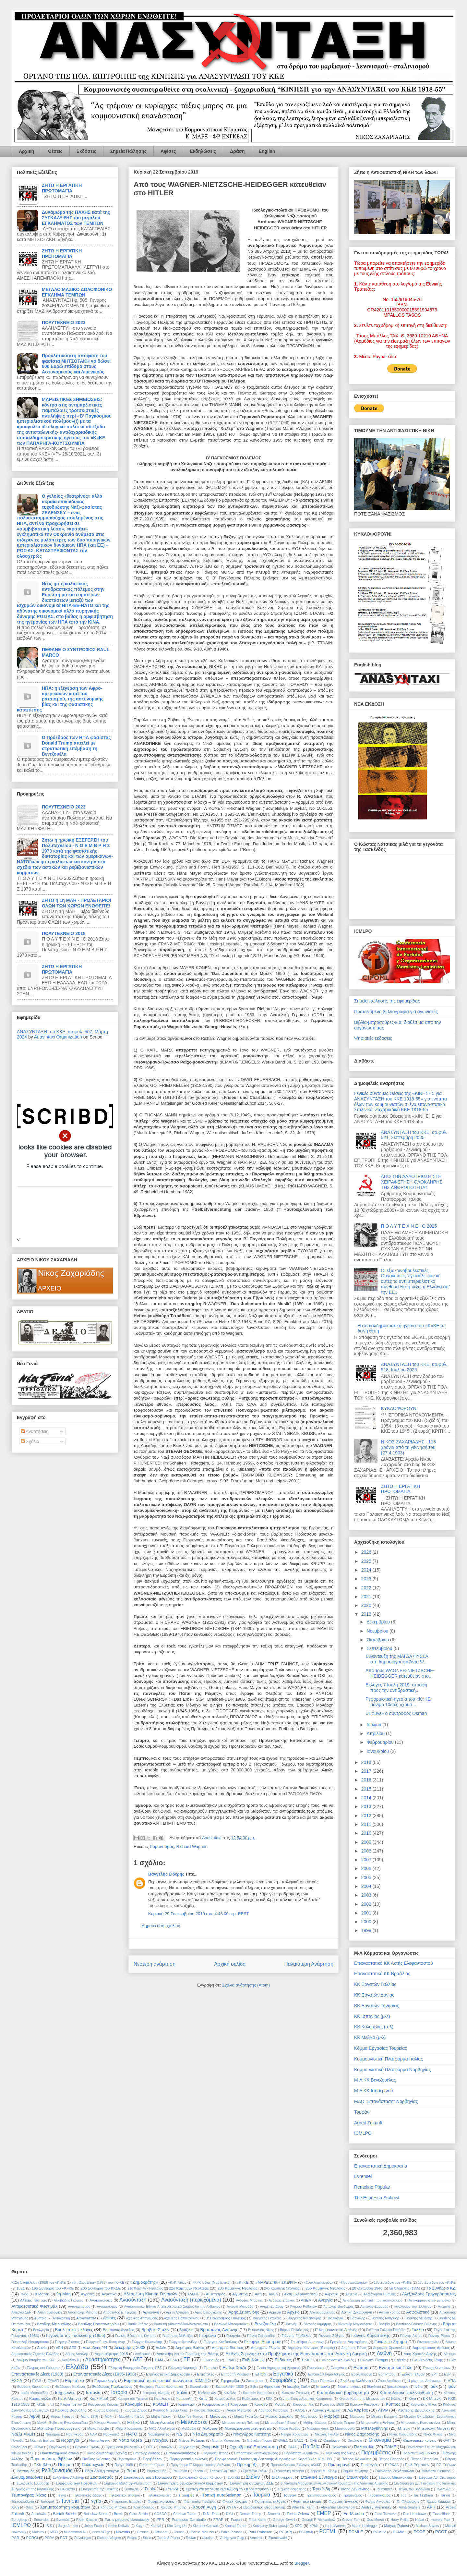 The image size is (467, 2576). What do you see at coordinates (42, 2294) in the screenshot?
I see `8 Μάρτη` at bounding box center [42, 2294].